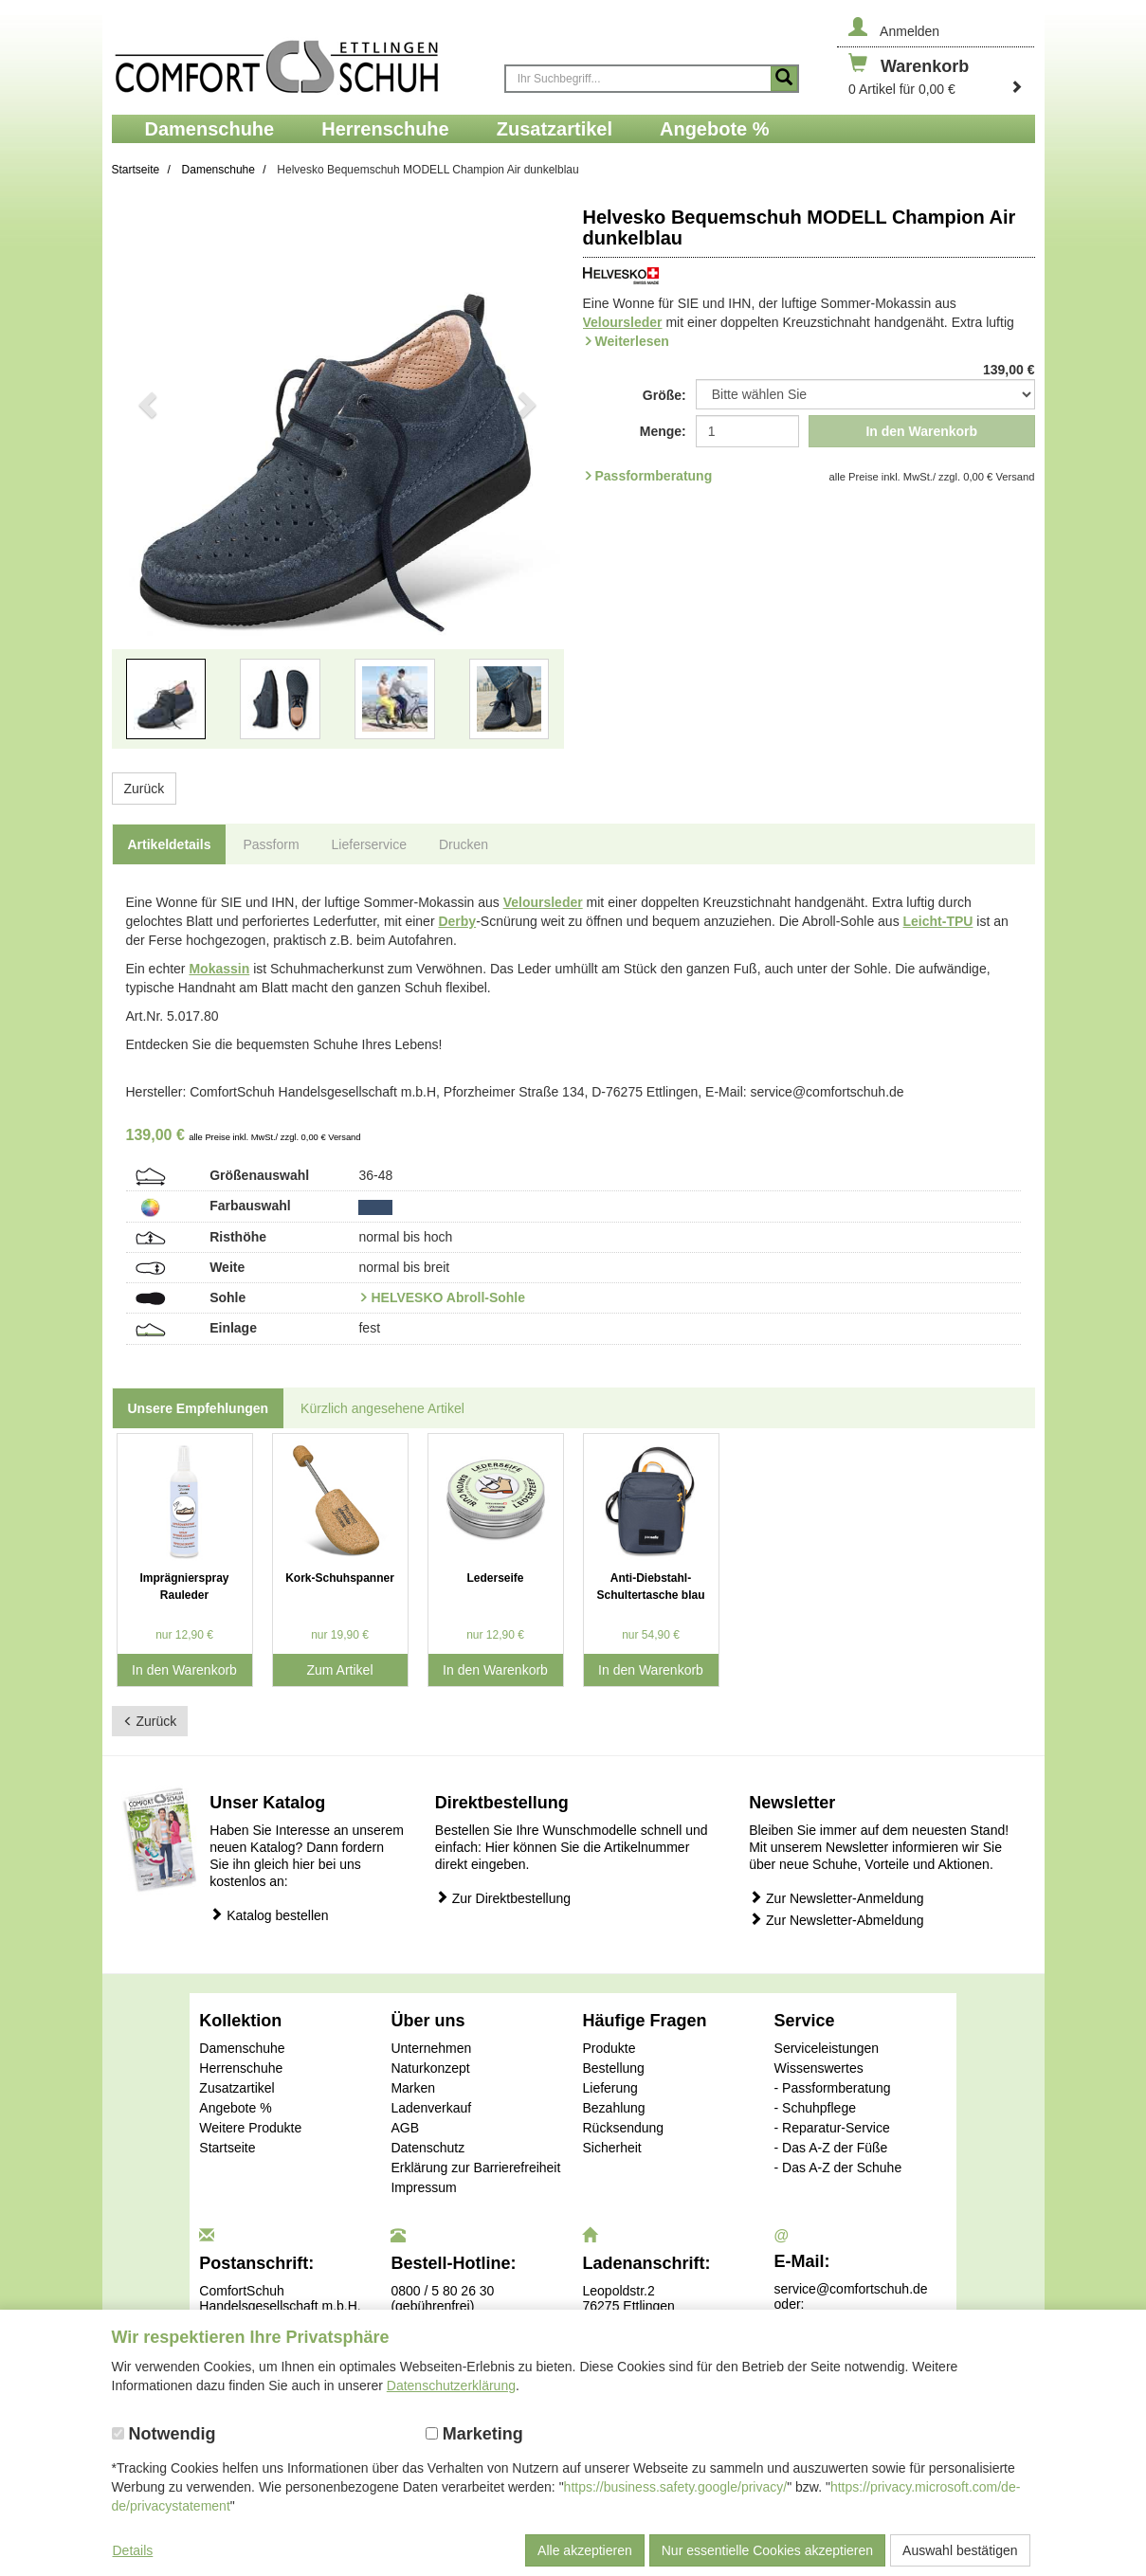  I want to click on Wissenswertes, so click(819, 2068).